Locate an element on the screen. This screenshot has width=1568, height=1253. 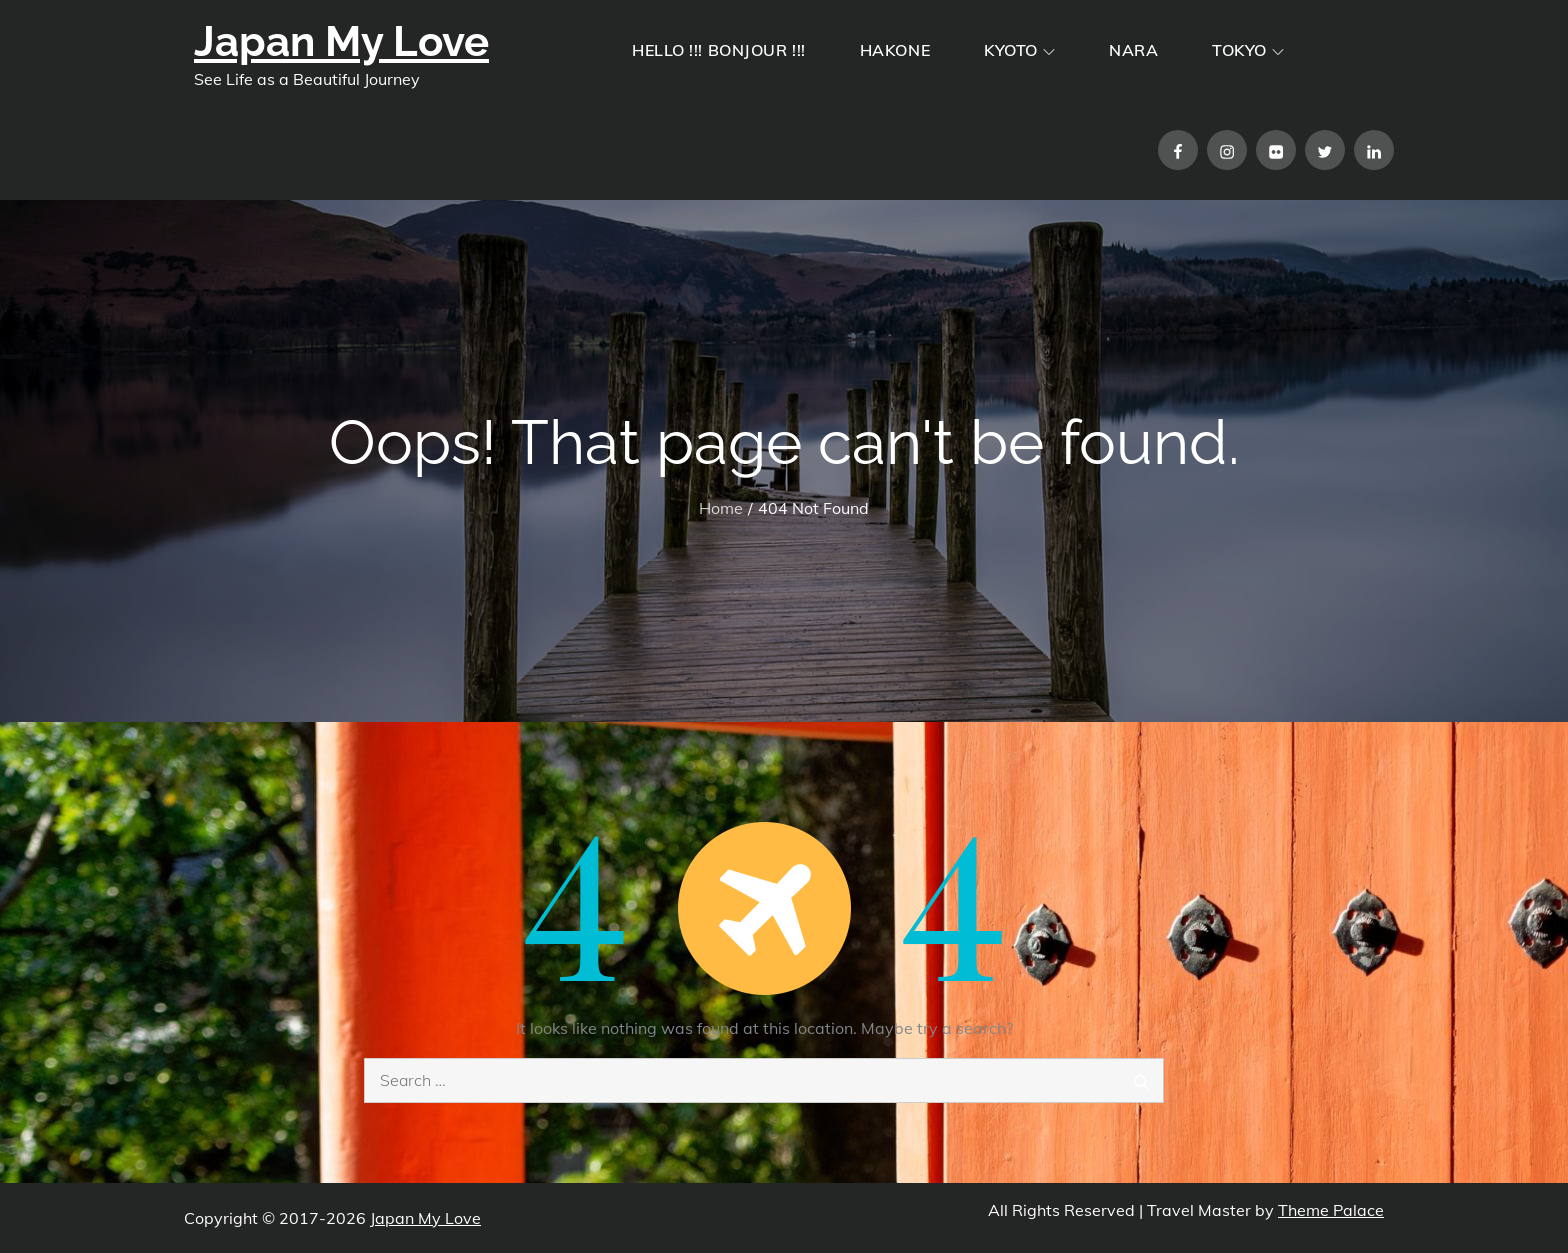
TOKYO is located at coordinates (1248, 50).